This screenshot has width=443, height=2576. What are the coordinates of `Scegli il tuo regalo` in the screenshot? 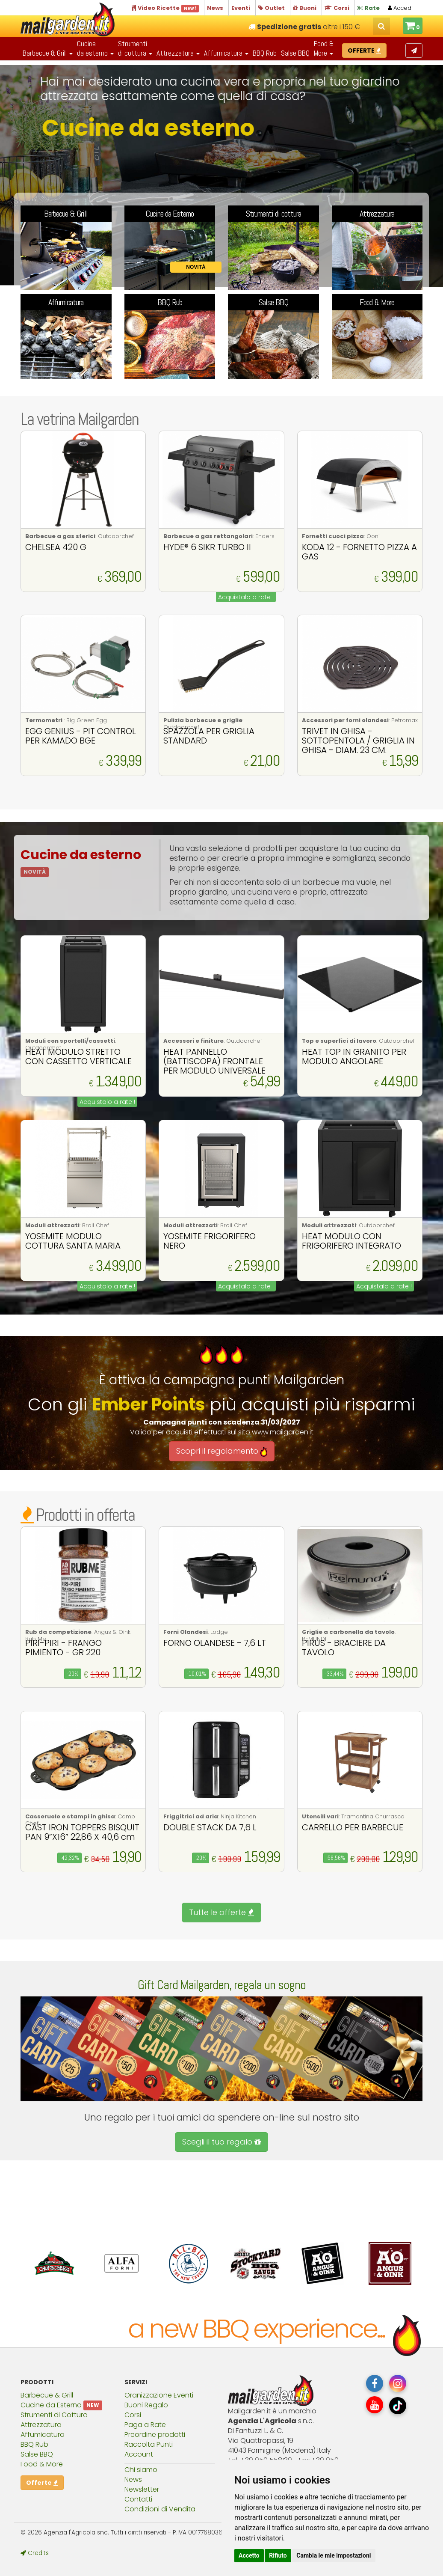 It's located at (221, 2141).